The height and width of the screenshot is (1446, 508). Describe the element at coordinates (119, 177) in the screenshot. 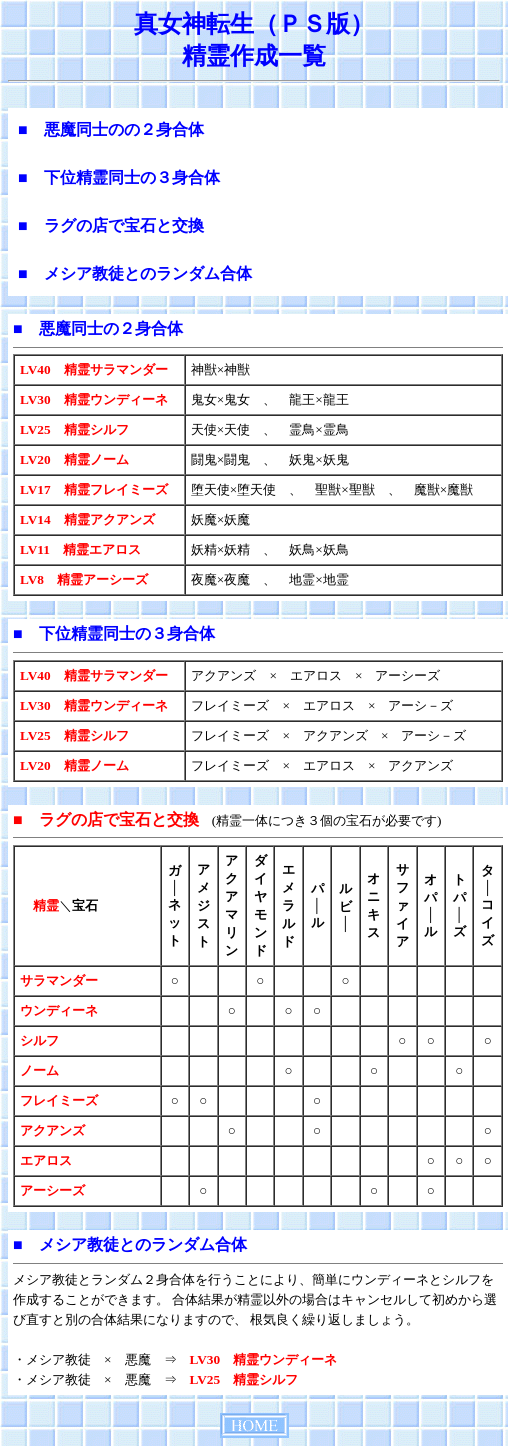

I see `■ 下位精霊同士の３身合体` at that location.